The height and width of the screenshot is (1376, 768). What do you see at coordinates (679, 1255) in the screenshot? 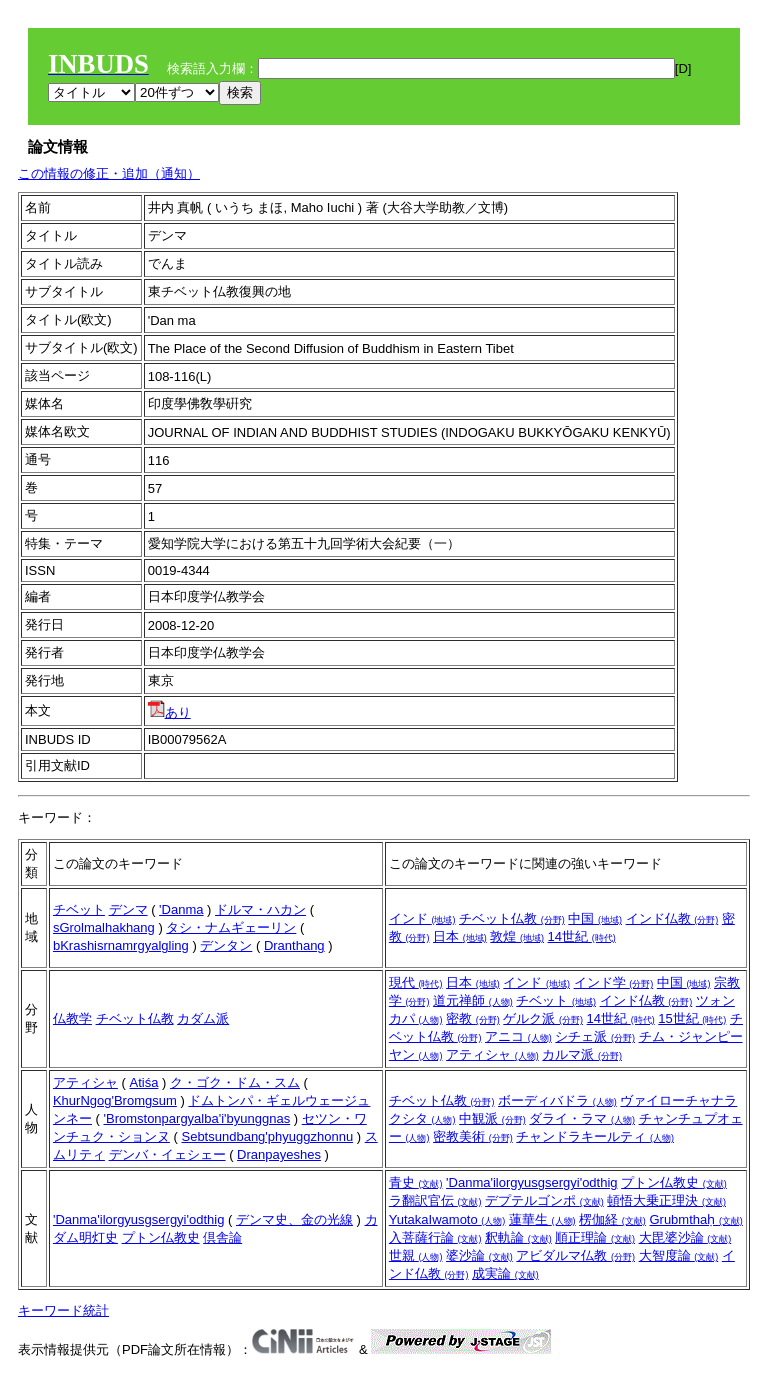
I see `大智度論` at bounding box center [679, 1255].